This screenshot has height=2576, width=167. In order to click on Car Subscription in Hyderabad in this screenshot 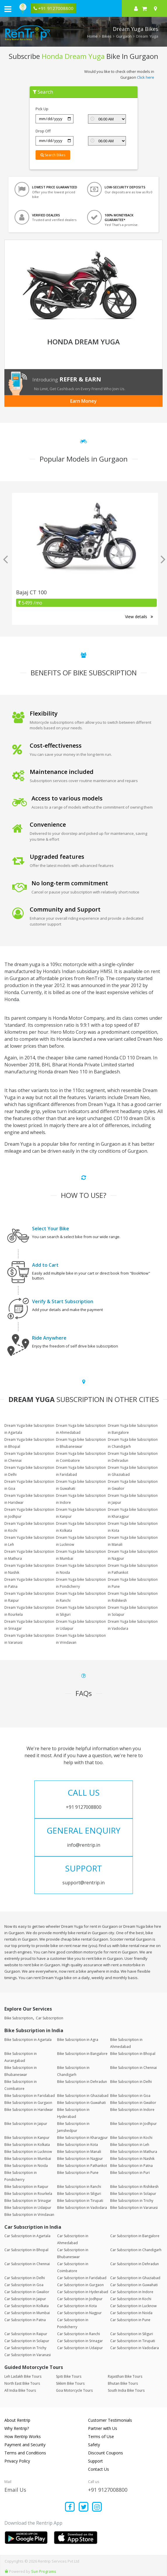, I will do `click(82, 2291)`.